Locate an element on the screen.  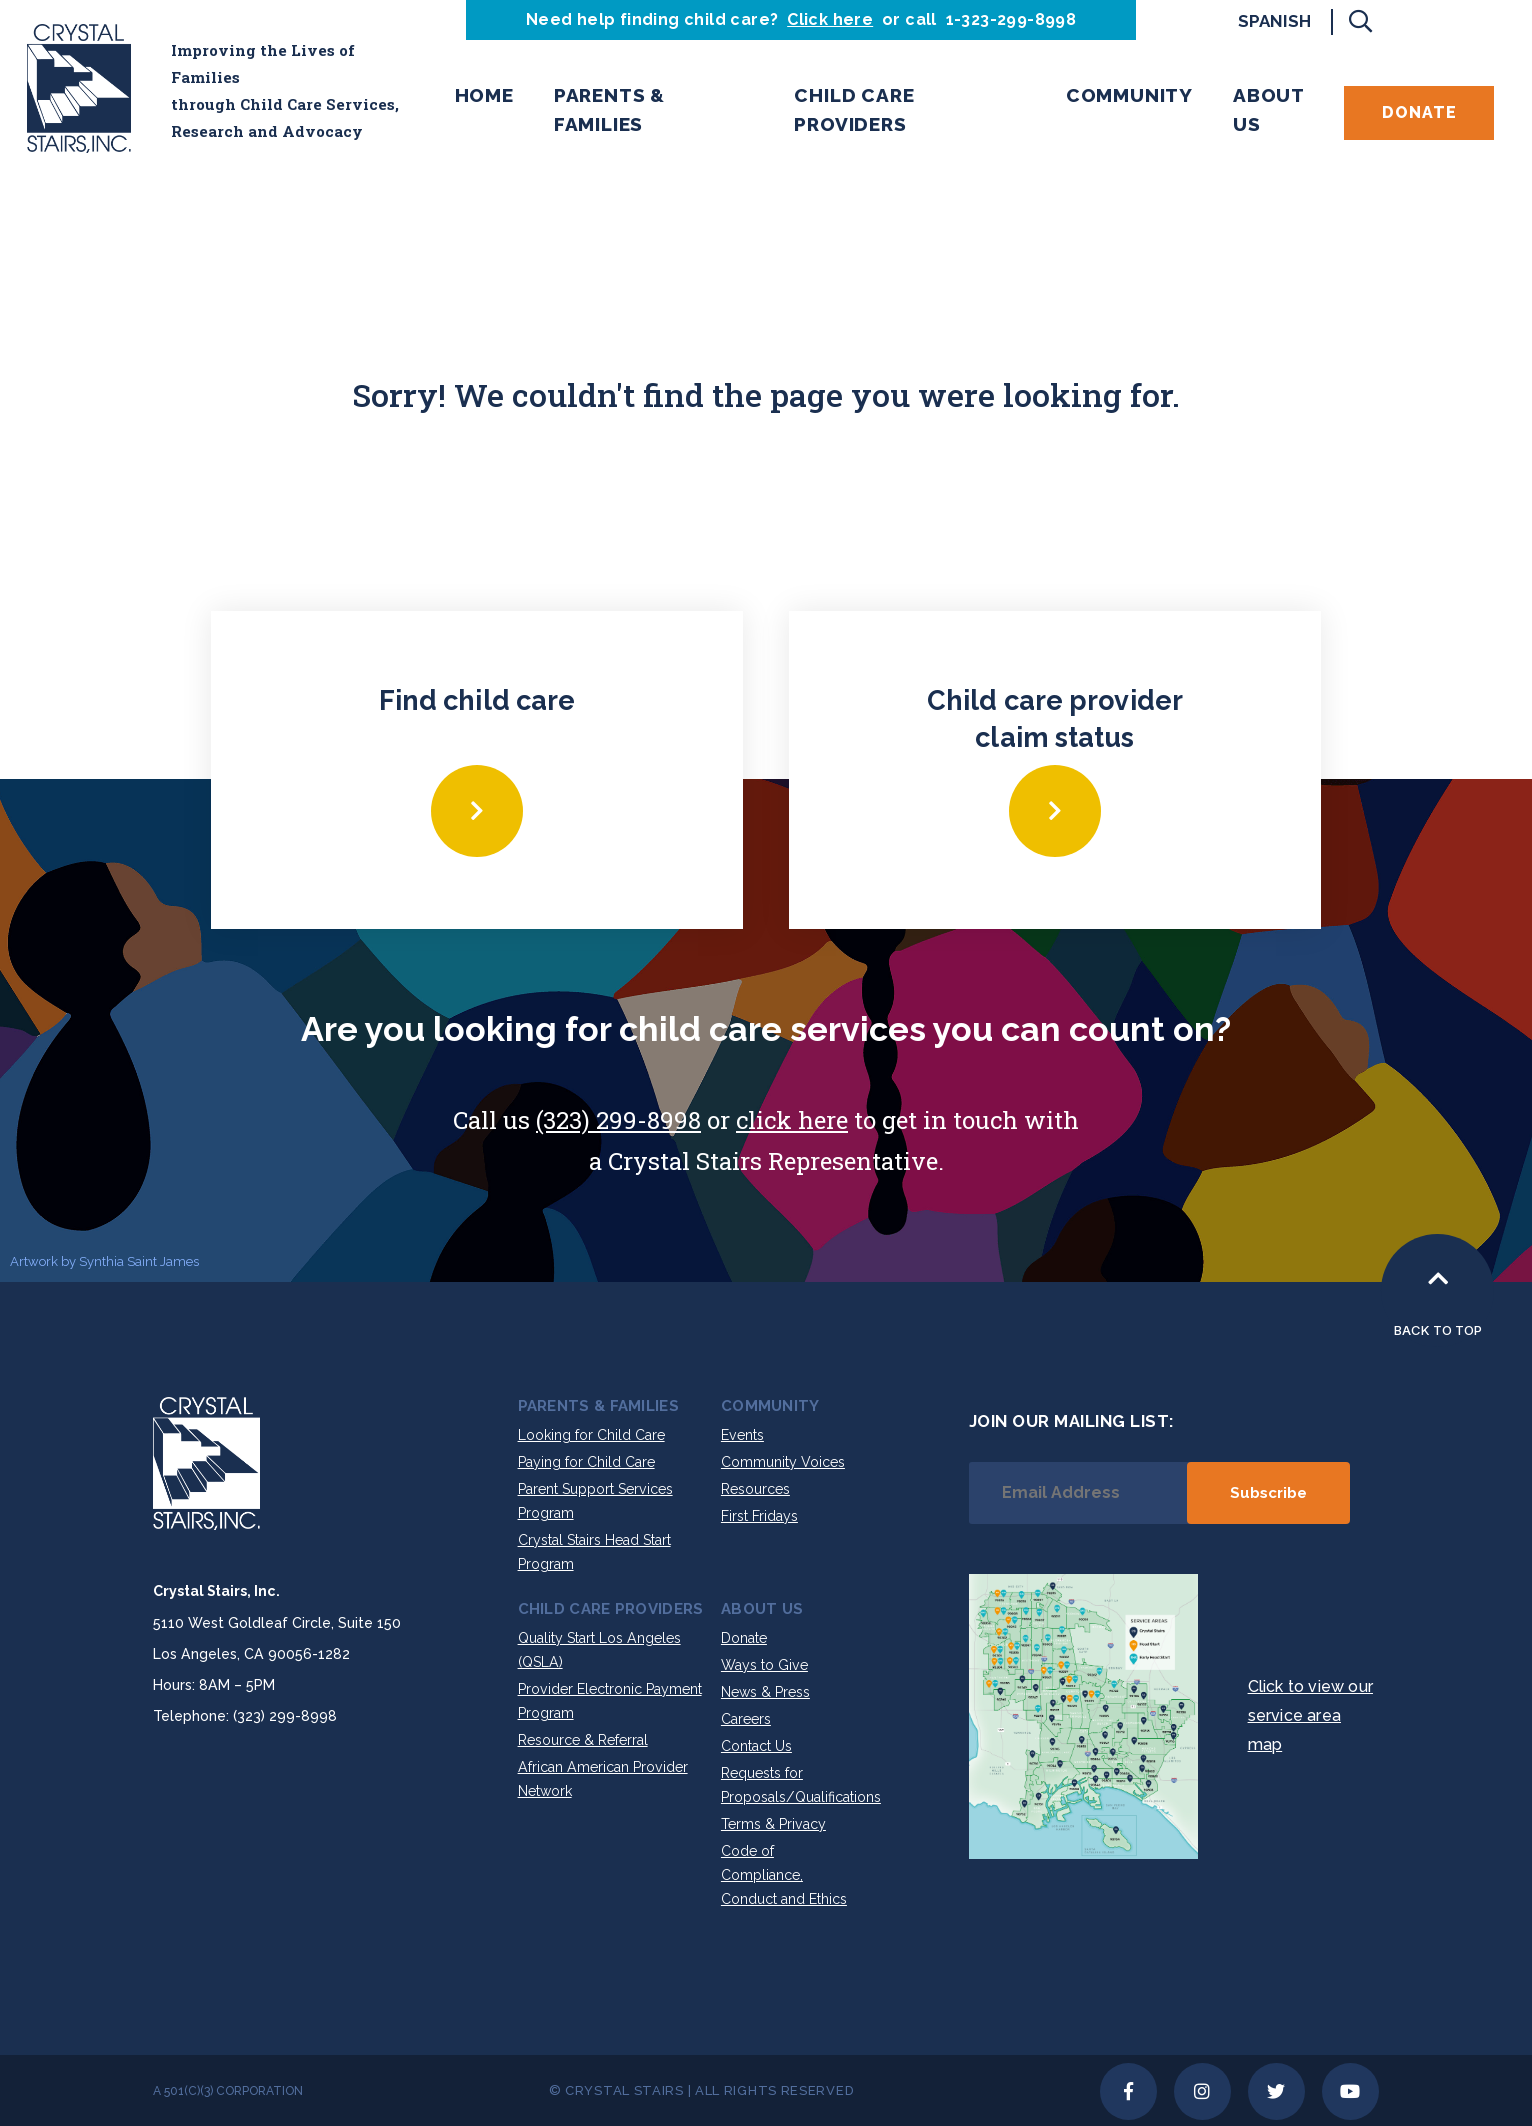
Home is located at coordinates (484, 95).